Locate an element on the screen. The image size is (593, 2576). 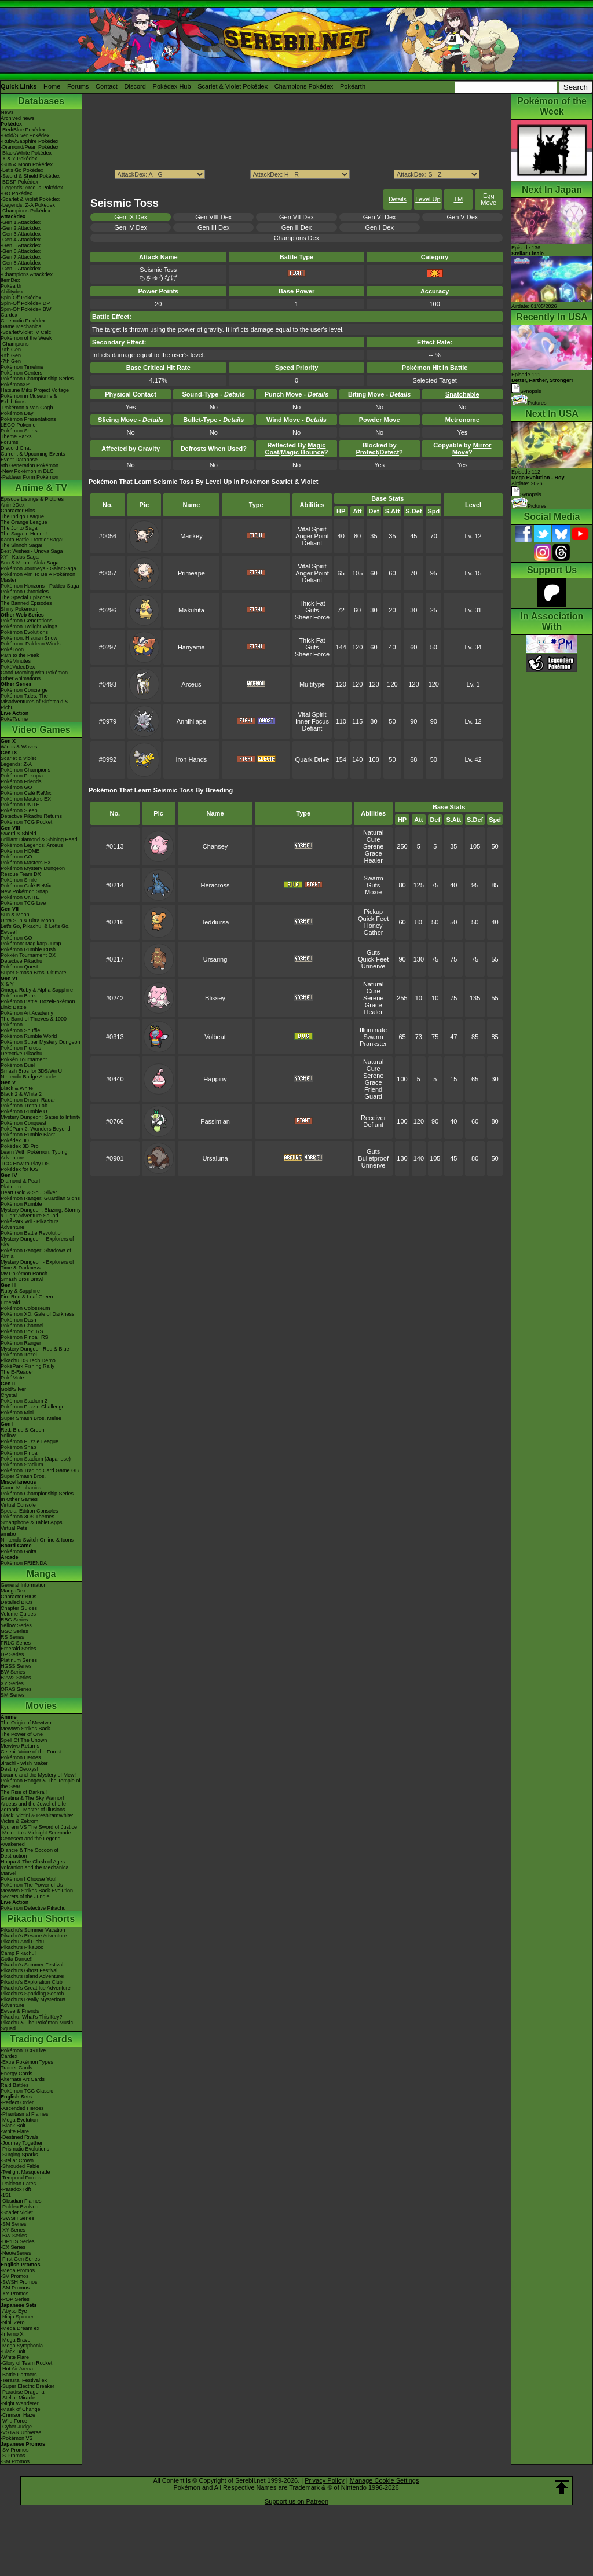
Smash Bros for 3DS/Wii U is located at coordinates (31, 1071).